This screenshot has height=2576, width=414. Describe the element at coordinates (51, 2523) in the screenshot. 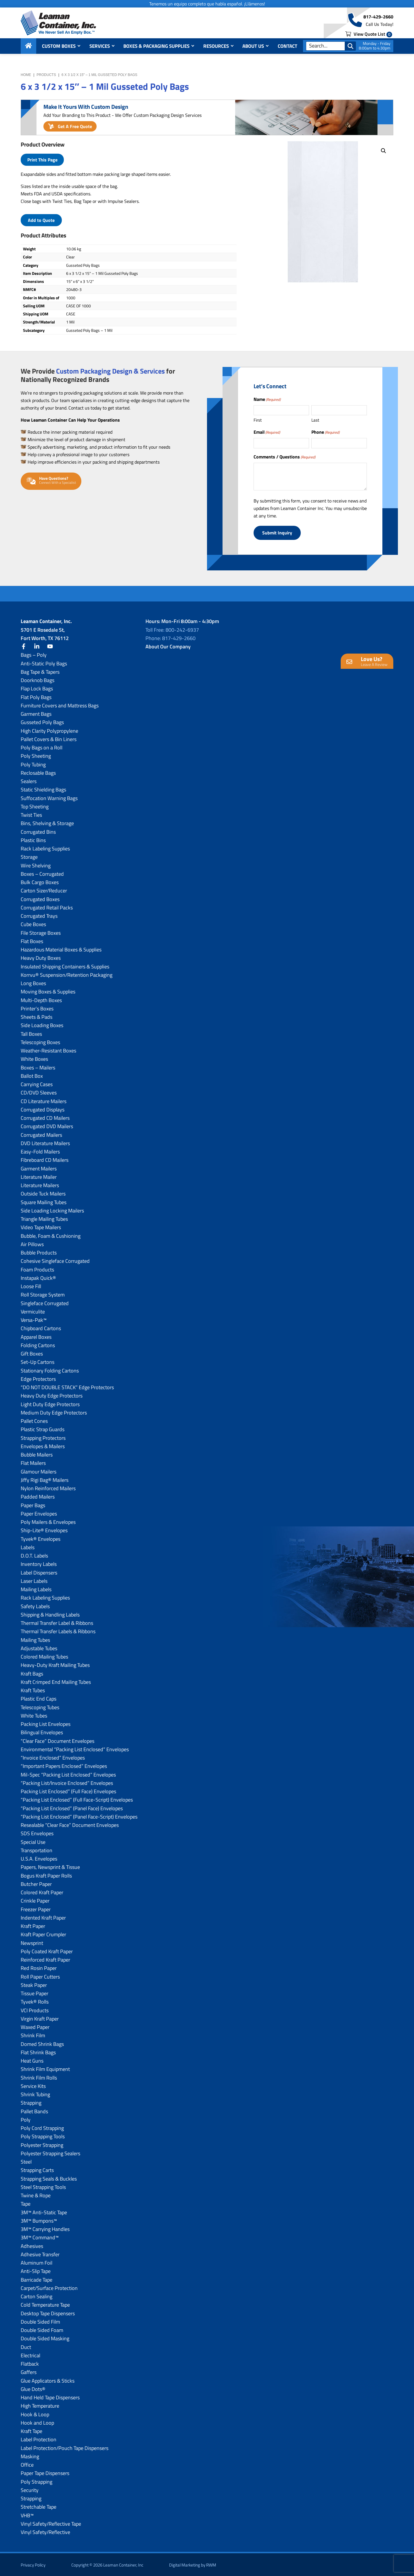

I see `Vinyl Safety/Reflective Tape` at that location.